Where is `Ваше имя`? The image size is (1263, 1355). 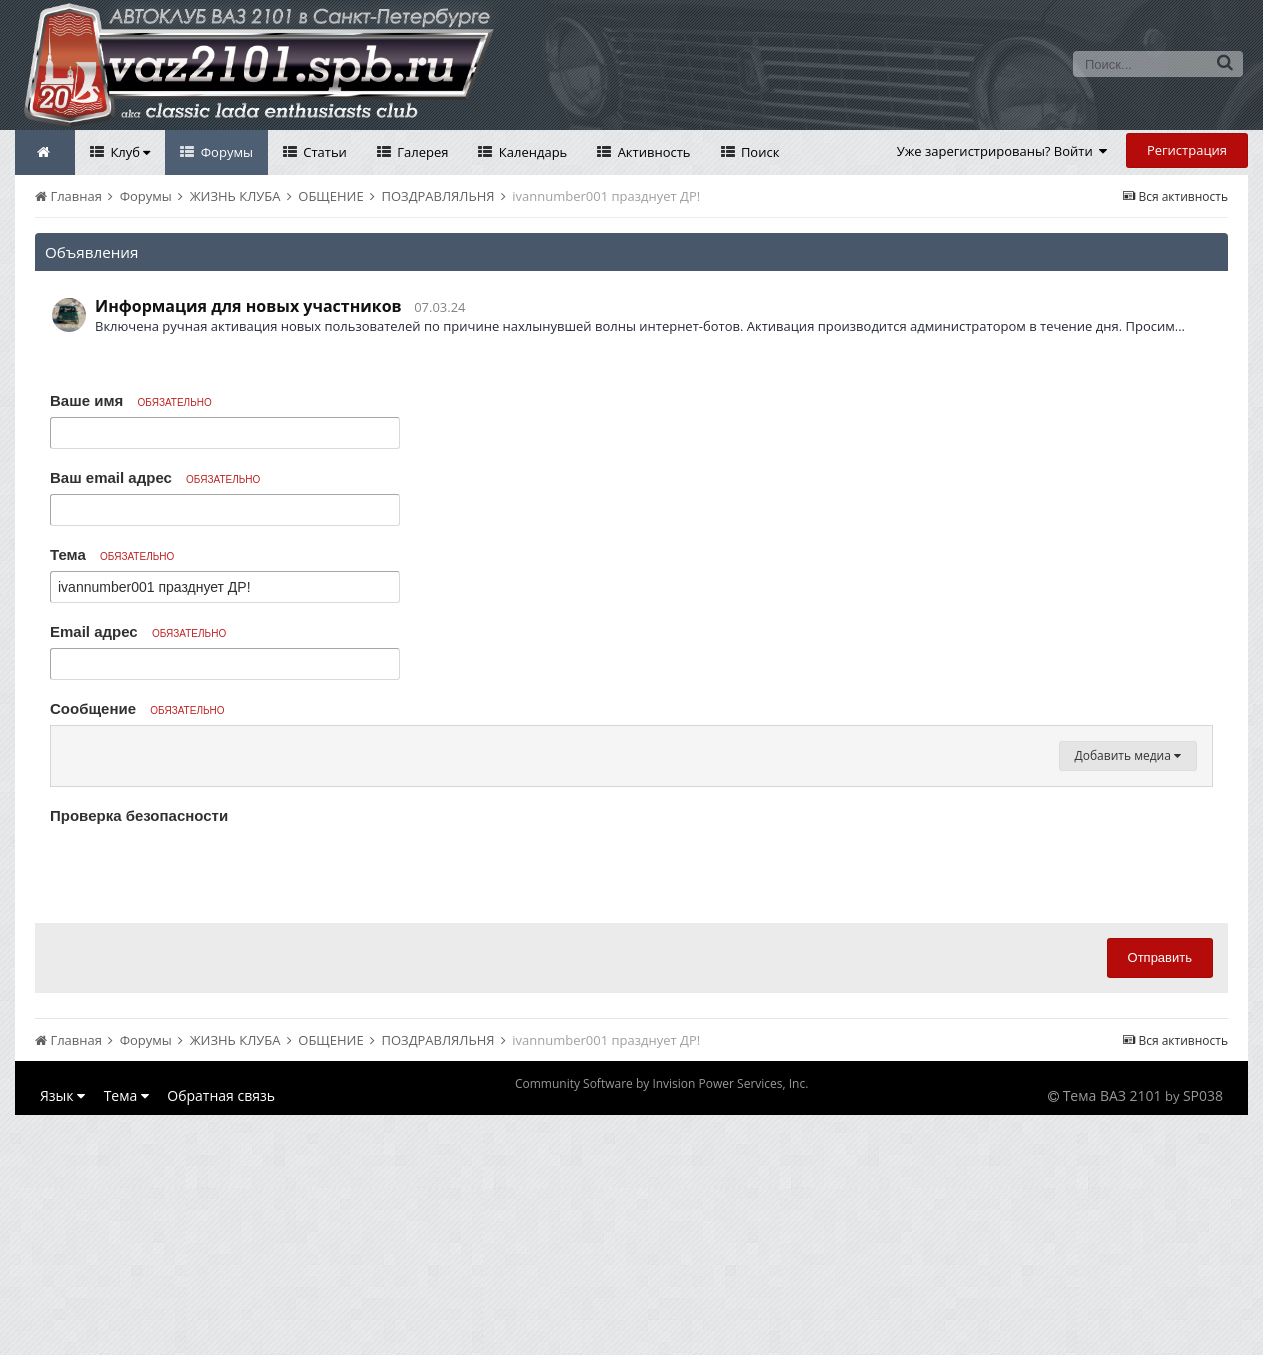 Ваше имя is located at coordinates (131, 400).